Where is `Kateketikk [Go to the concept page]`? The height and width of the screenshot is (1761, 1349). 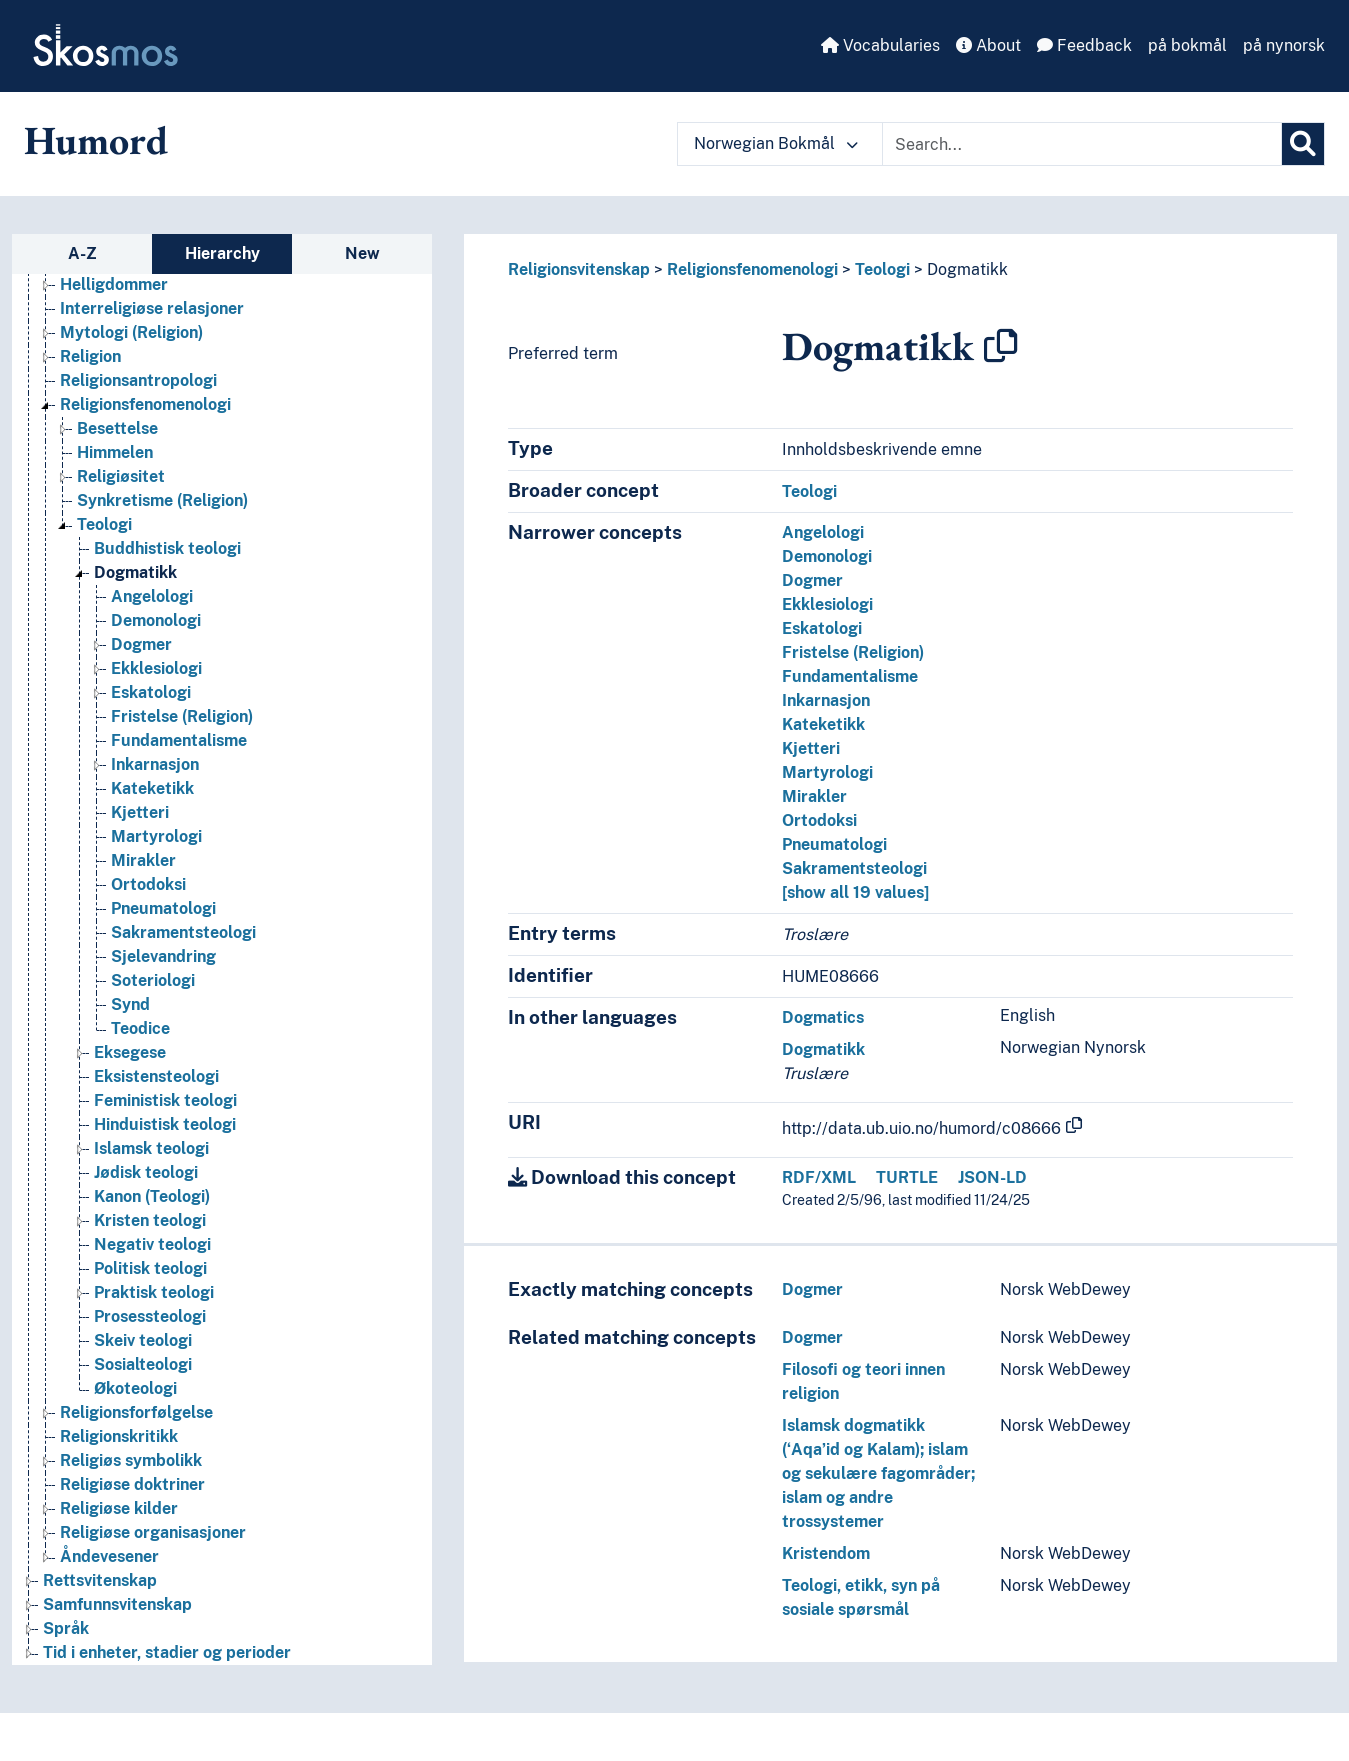 Kateketikk [Go to the concept page] is located at coordinates (152, 788).